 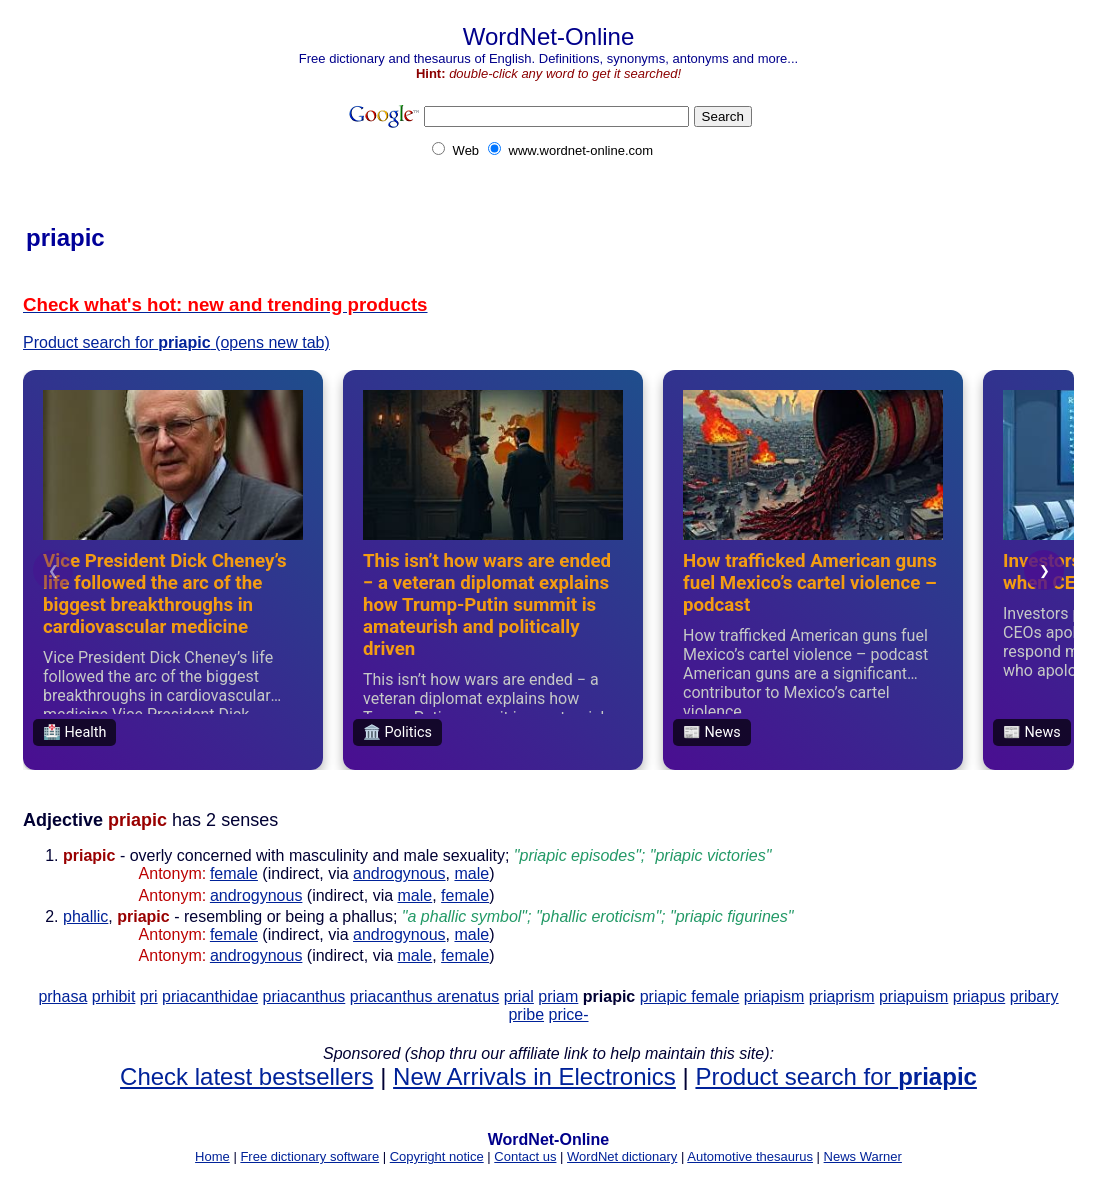 I want to click on News Warner, so click(x=863, y=1156).